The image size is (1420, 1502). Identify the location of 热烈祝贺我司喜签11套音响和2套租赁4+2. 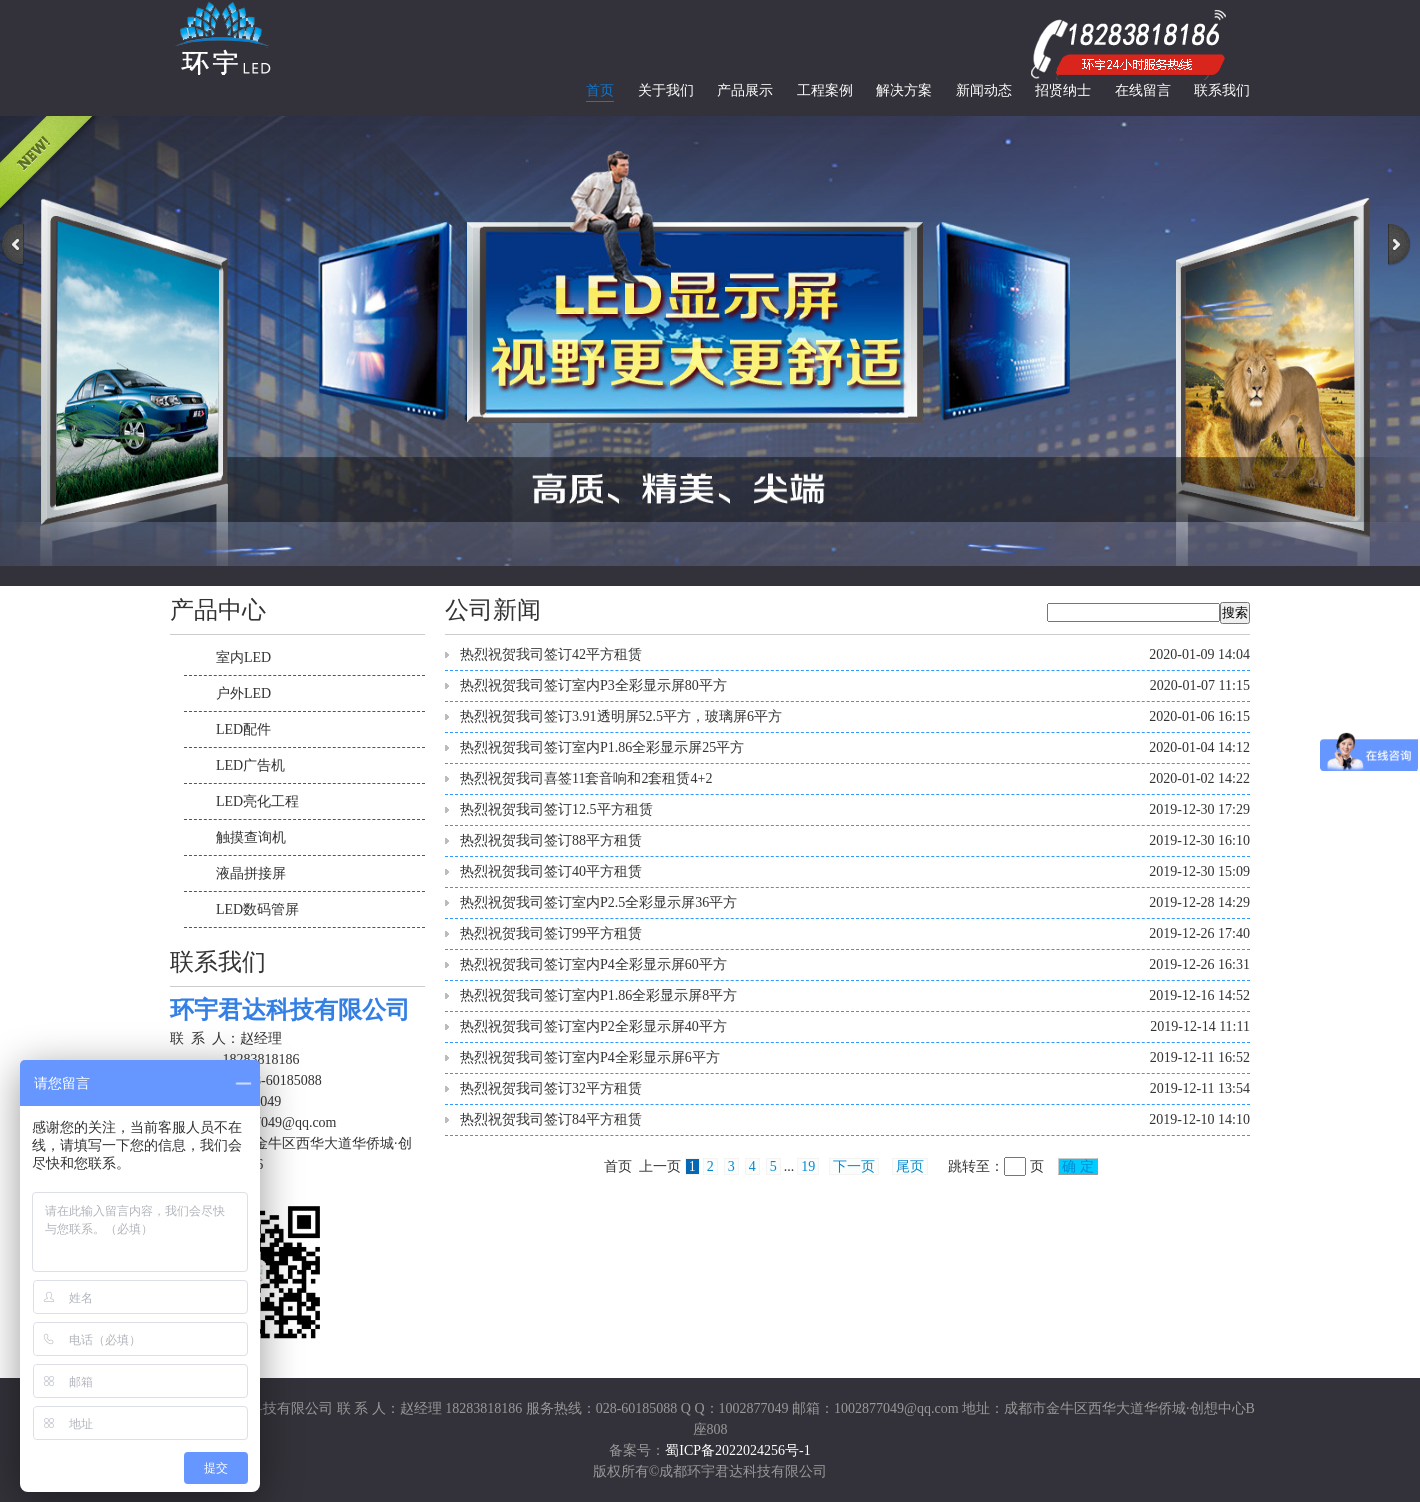
(586, 778).